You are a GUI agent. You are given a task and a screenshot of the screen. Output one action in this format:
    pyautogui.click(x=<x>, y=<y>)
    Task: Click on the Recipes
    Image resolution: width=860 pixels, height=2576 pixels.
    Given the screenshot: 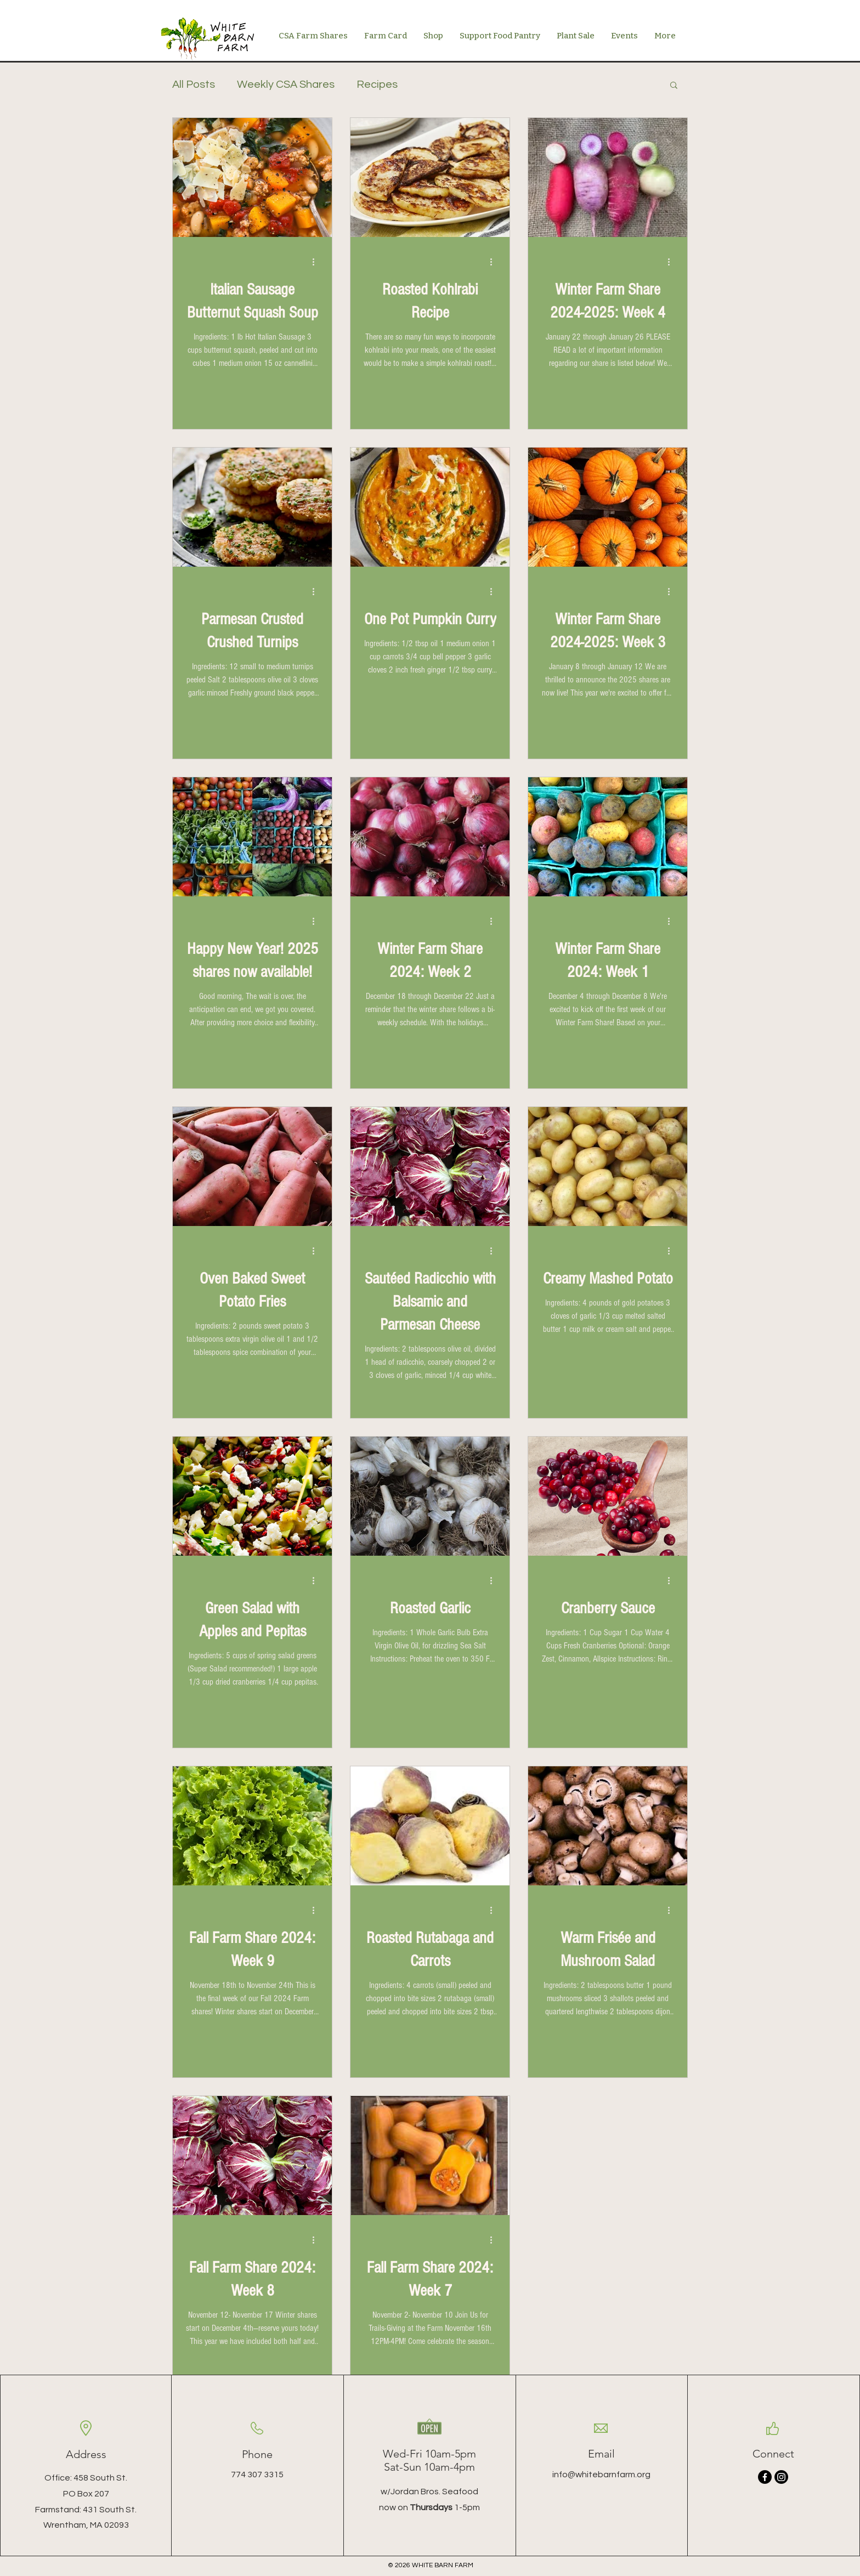 What is the action you would take?
    pyautogui.click(x=377, y=84)
    